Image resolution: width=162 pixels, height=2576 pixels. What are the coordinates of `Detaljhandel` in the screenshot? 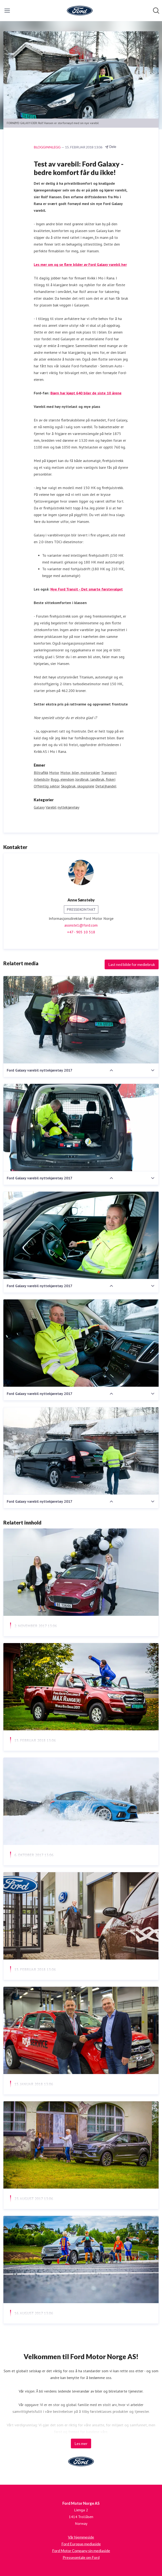 It's located at (105, 786).